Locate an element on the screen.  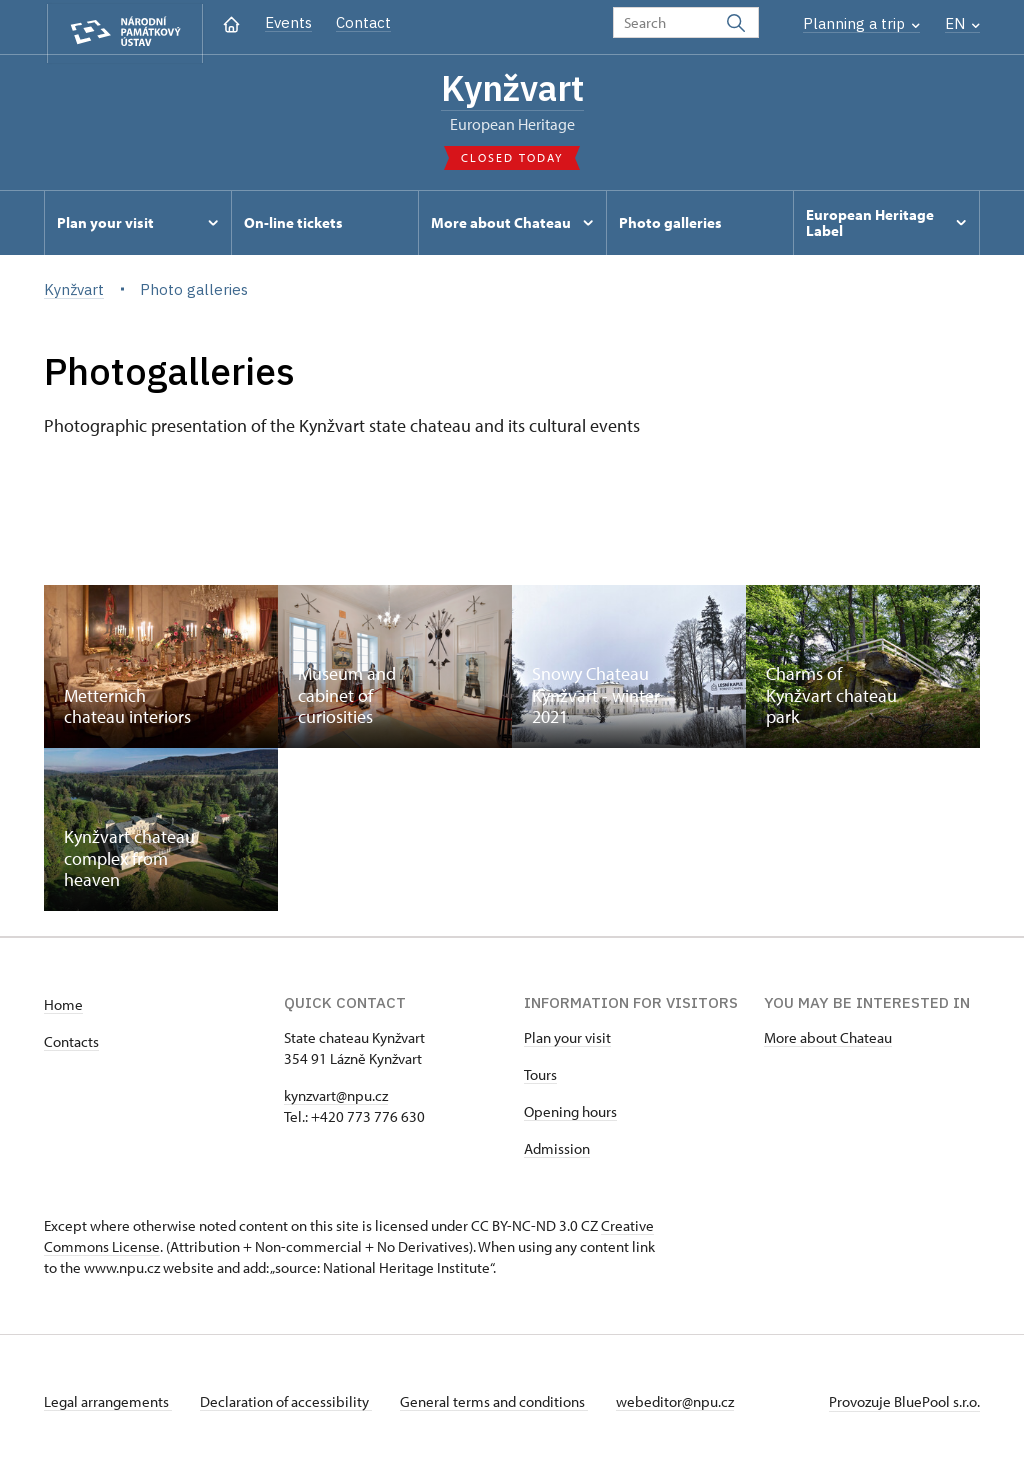
Legal arrangements is located at coordinates (108, 1404).